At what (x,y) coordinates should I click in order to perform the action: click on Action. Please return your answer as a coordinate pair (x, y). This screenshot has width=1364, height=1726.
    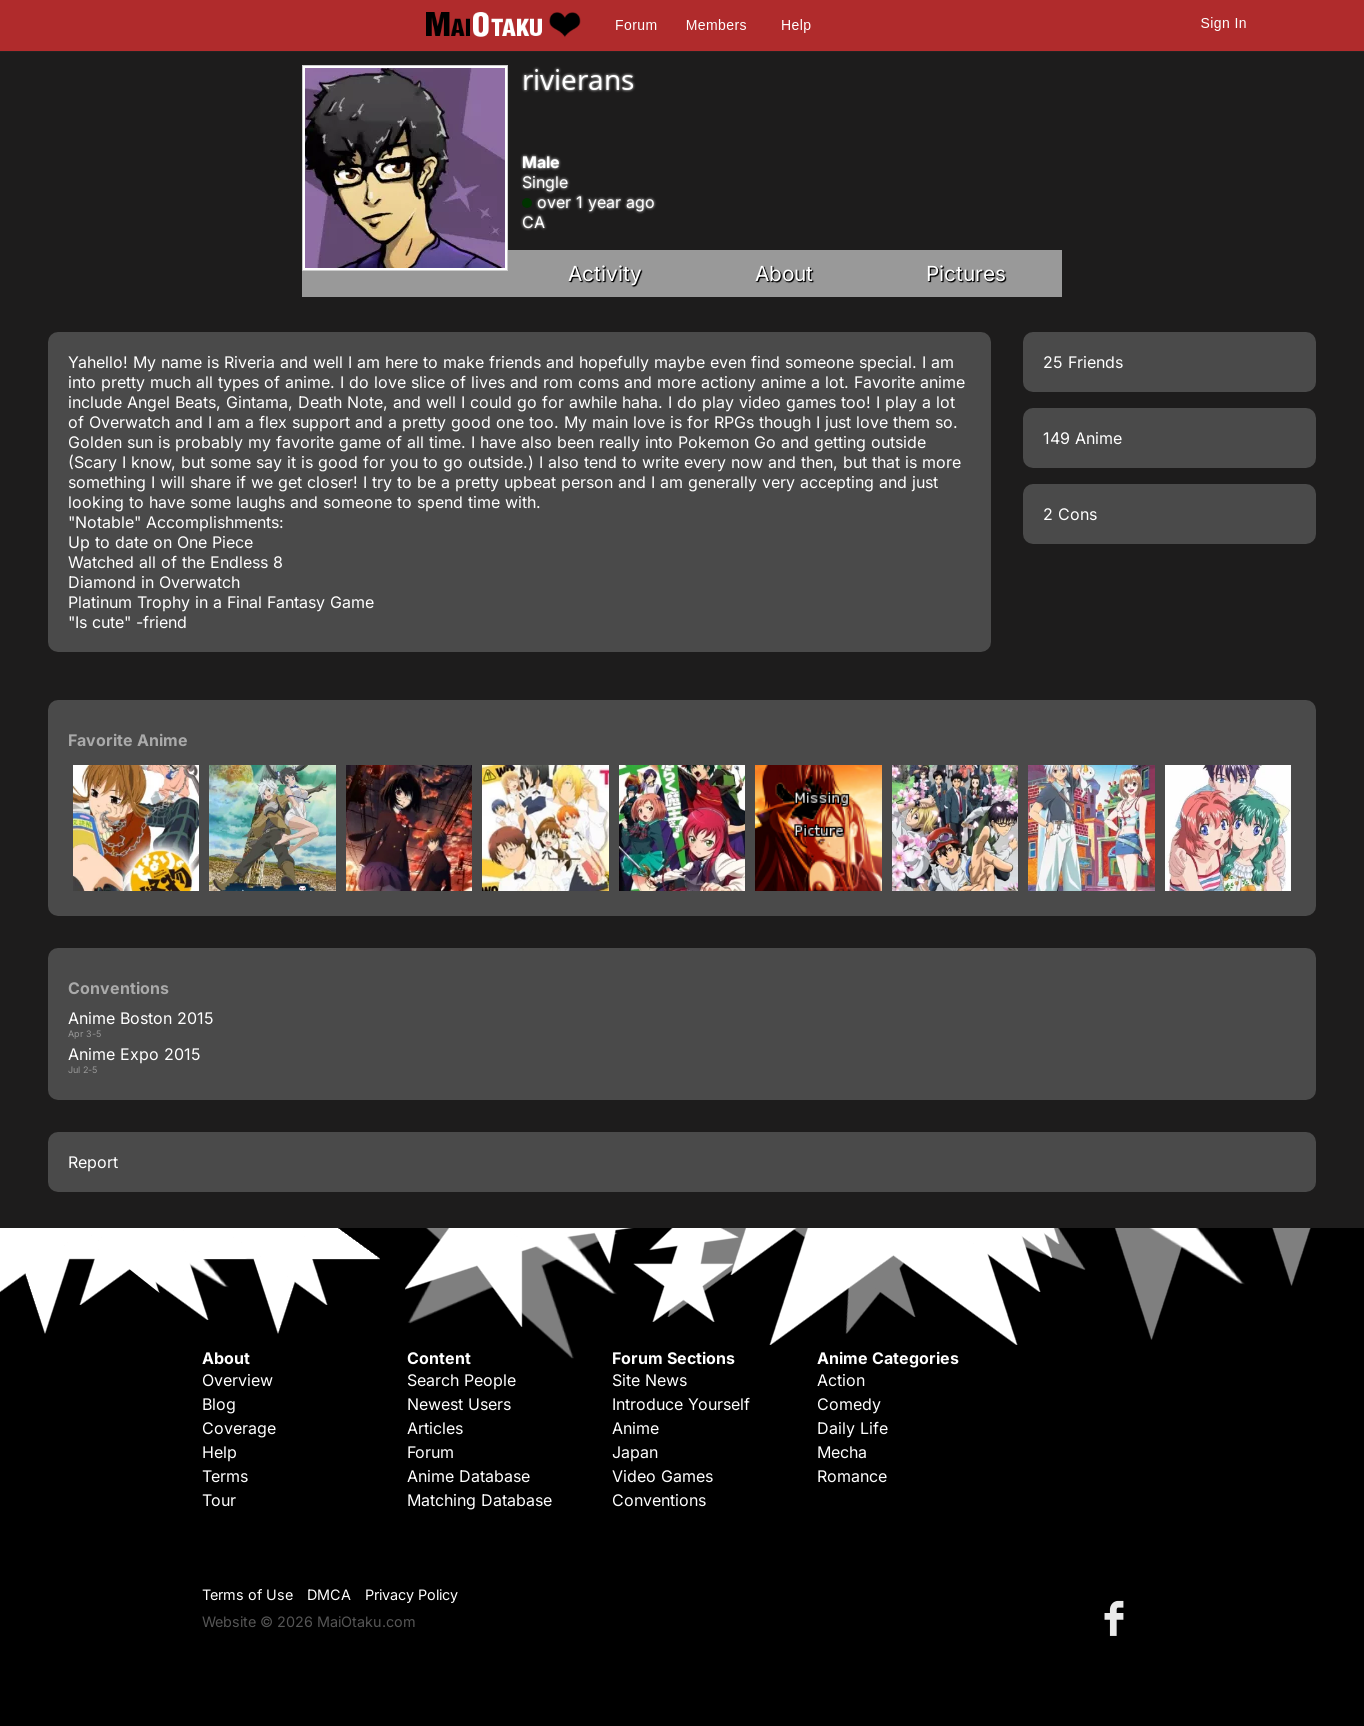
    Looking at the image, I should click on (841, 1380).